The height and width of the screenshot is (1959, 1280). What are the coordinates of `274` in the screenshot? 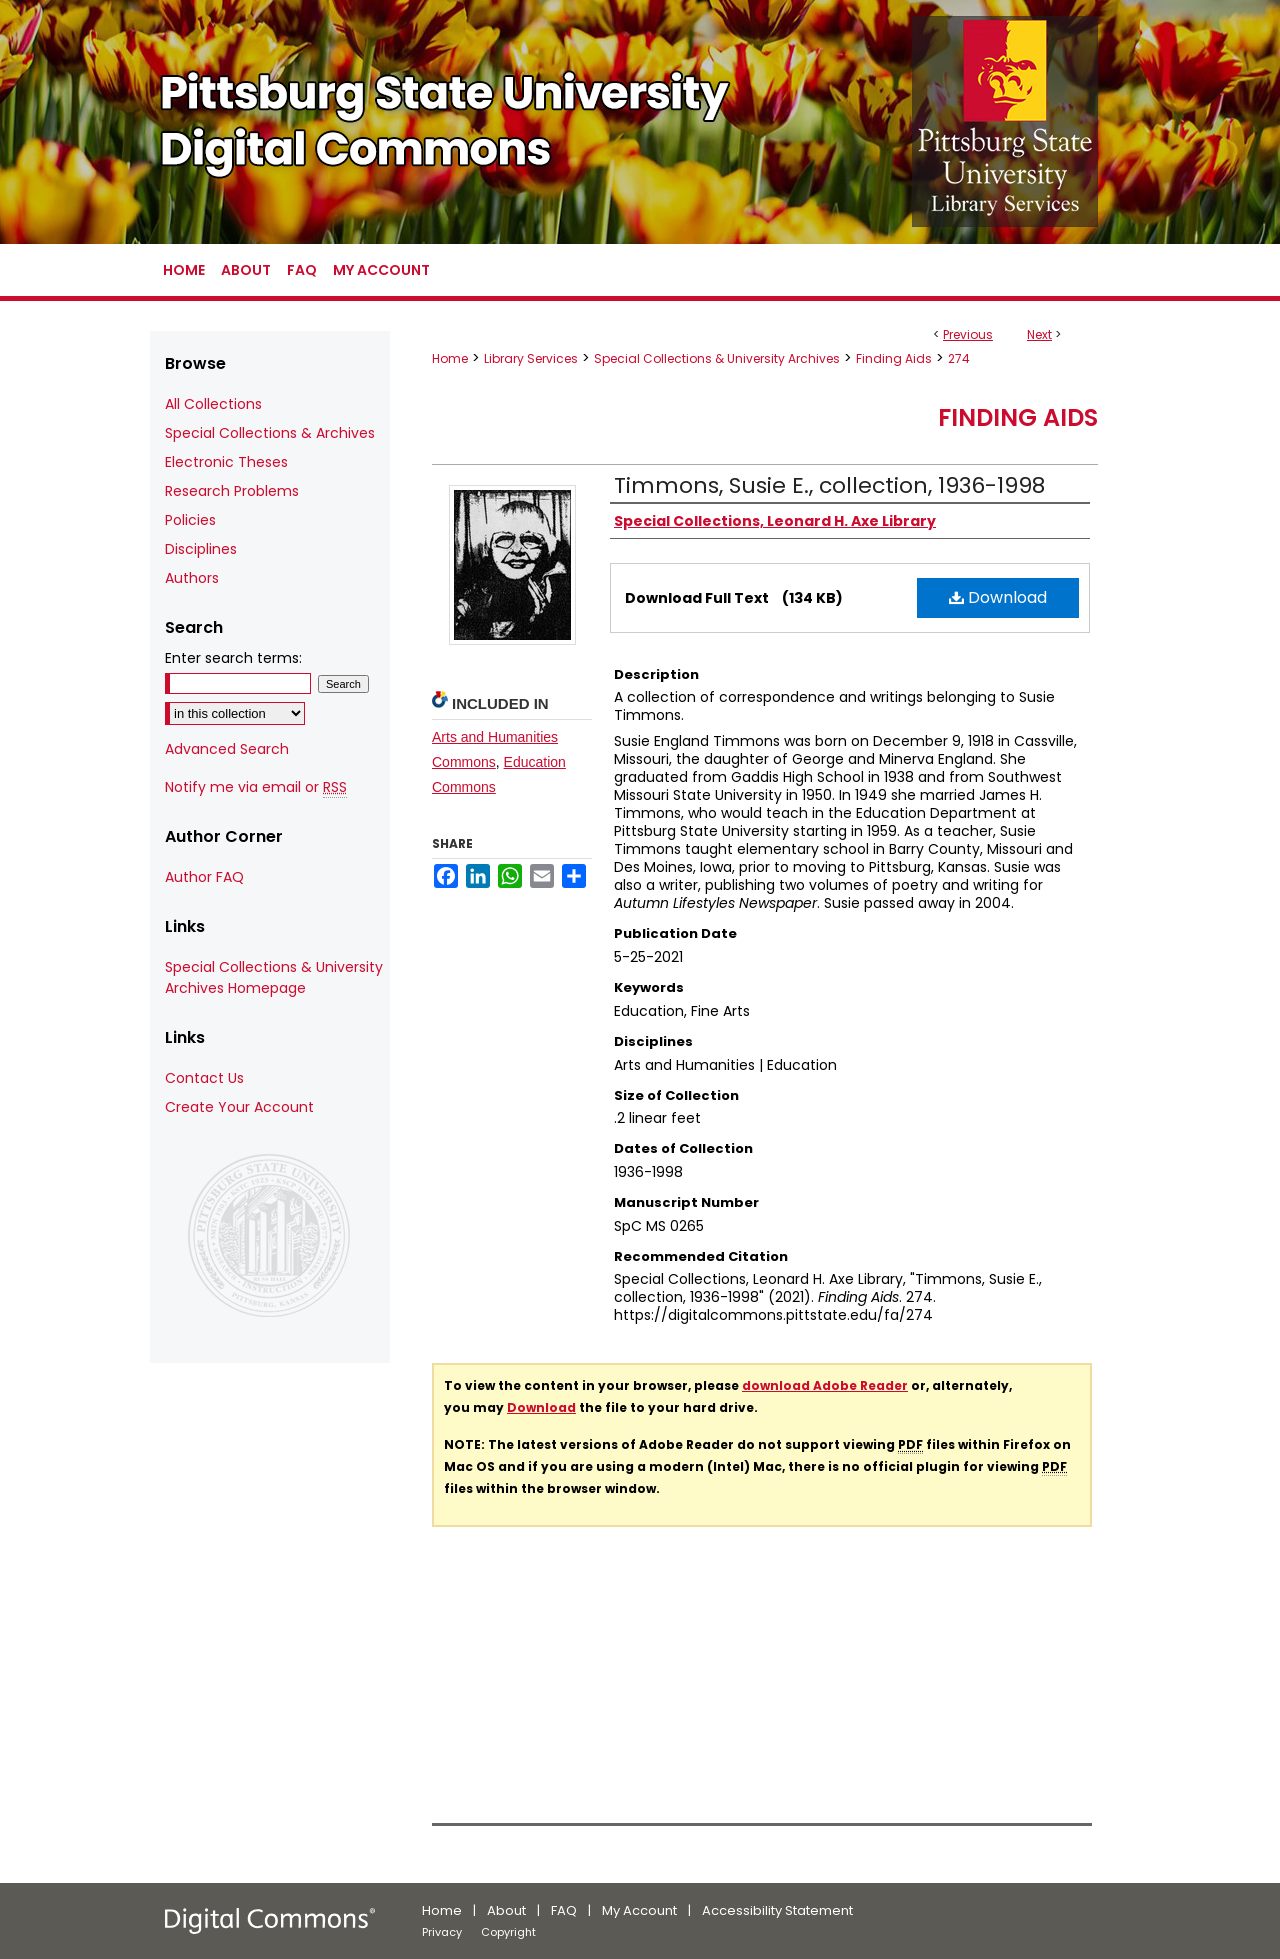 It's located at (959, 358).